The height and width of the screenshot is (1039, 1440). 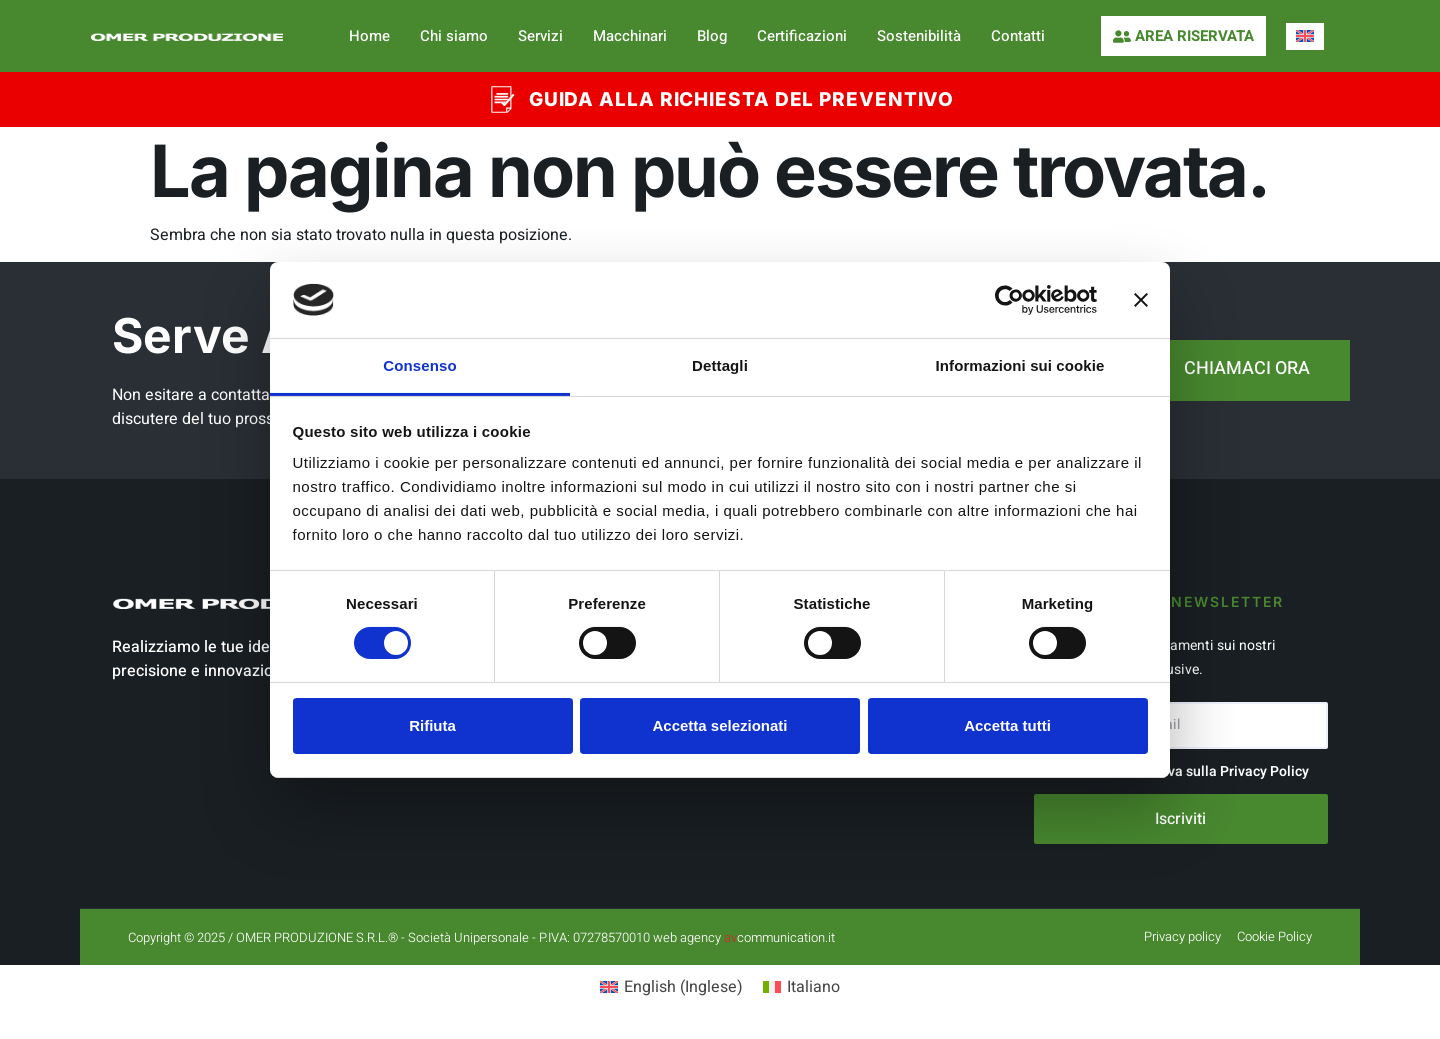 What do you see at coordinates (712, 36) in the screenshot?
I see `Blog` at bounding box center [712, 36].